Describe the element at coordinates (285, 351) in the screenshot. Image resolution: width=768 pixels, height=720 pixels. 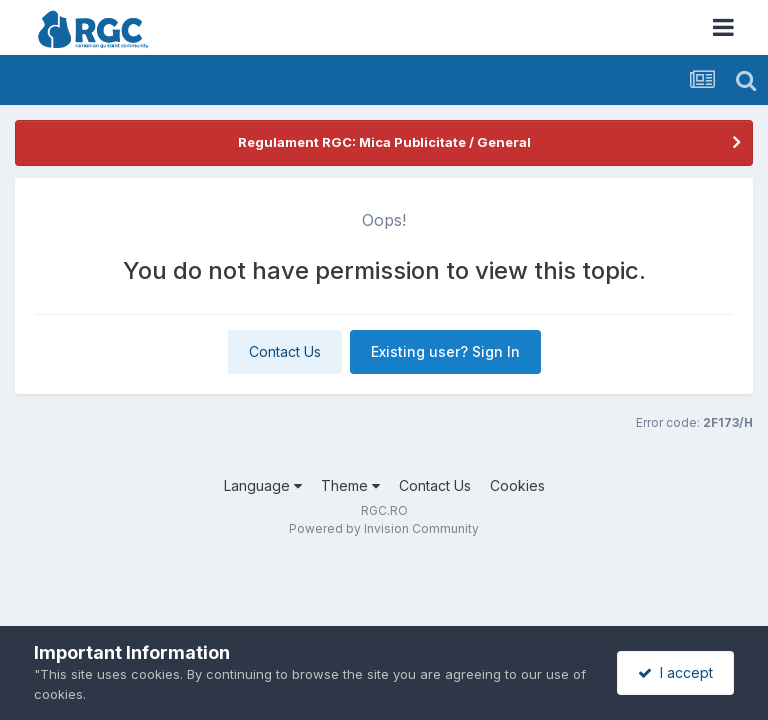
I see `Contact Us` at that location.